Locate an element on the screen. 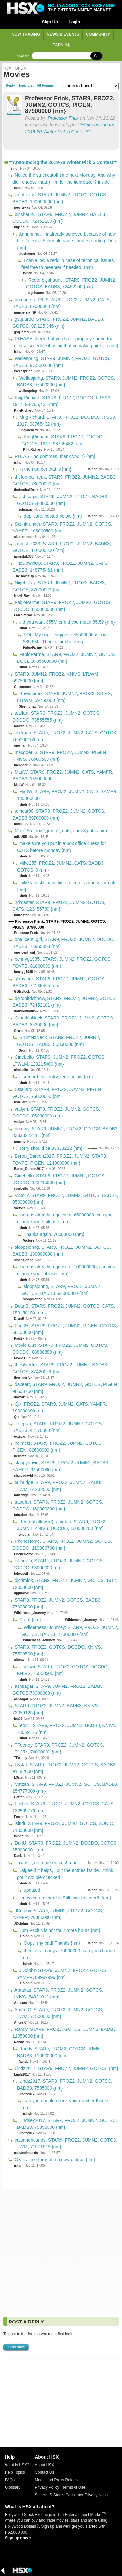 The width and height of the screenshot is (122, 2576). jamesbik333 is located at coordinates (24, 556).